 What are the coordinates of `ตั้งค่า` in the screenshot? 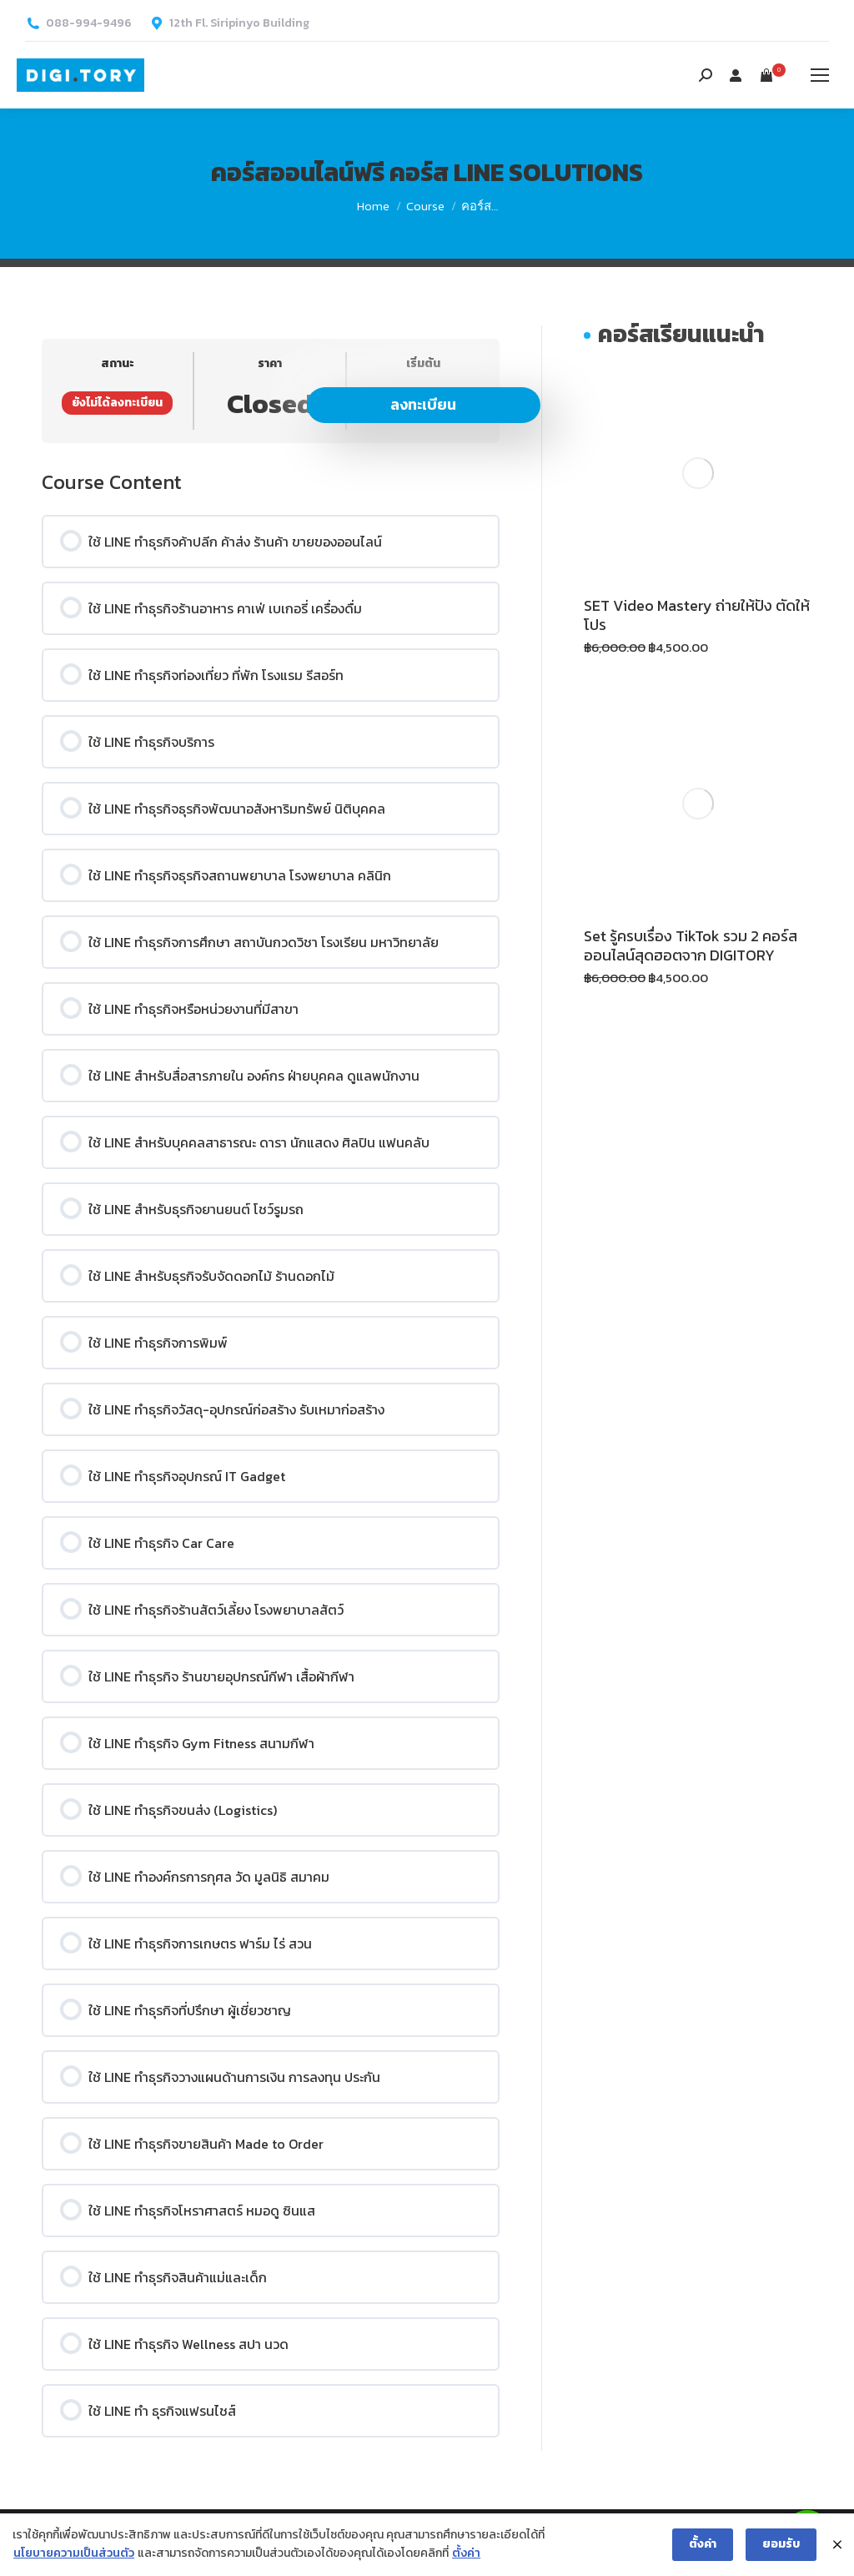 It's located at (466, 2554).